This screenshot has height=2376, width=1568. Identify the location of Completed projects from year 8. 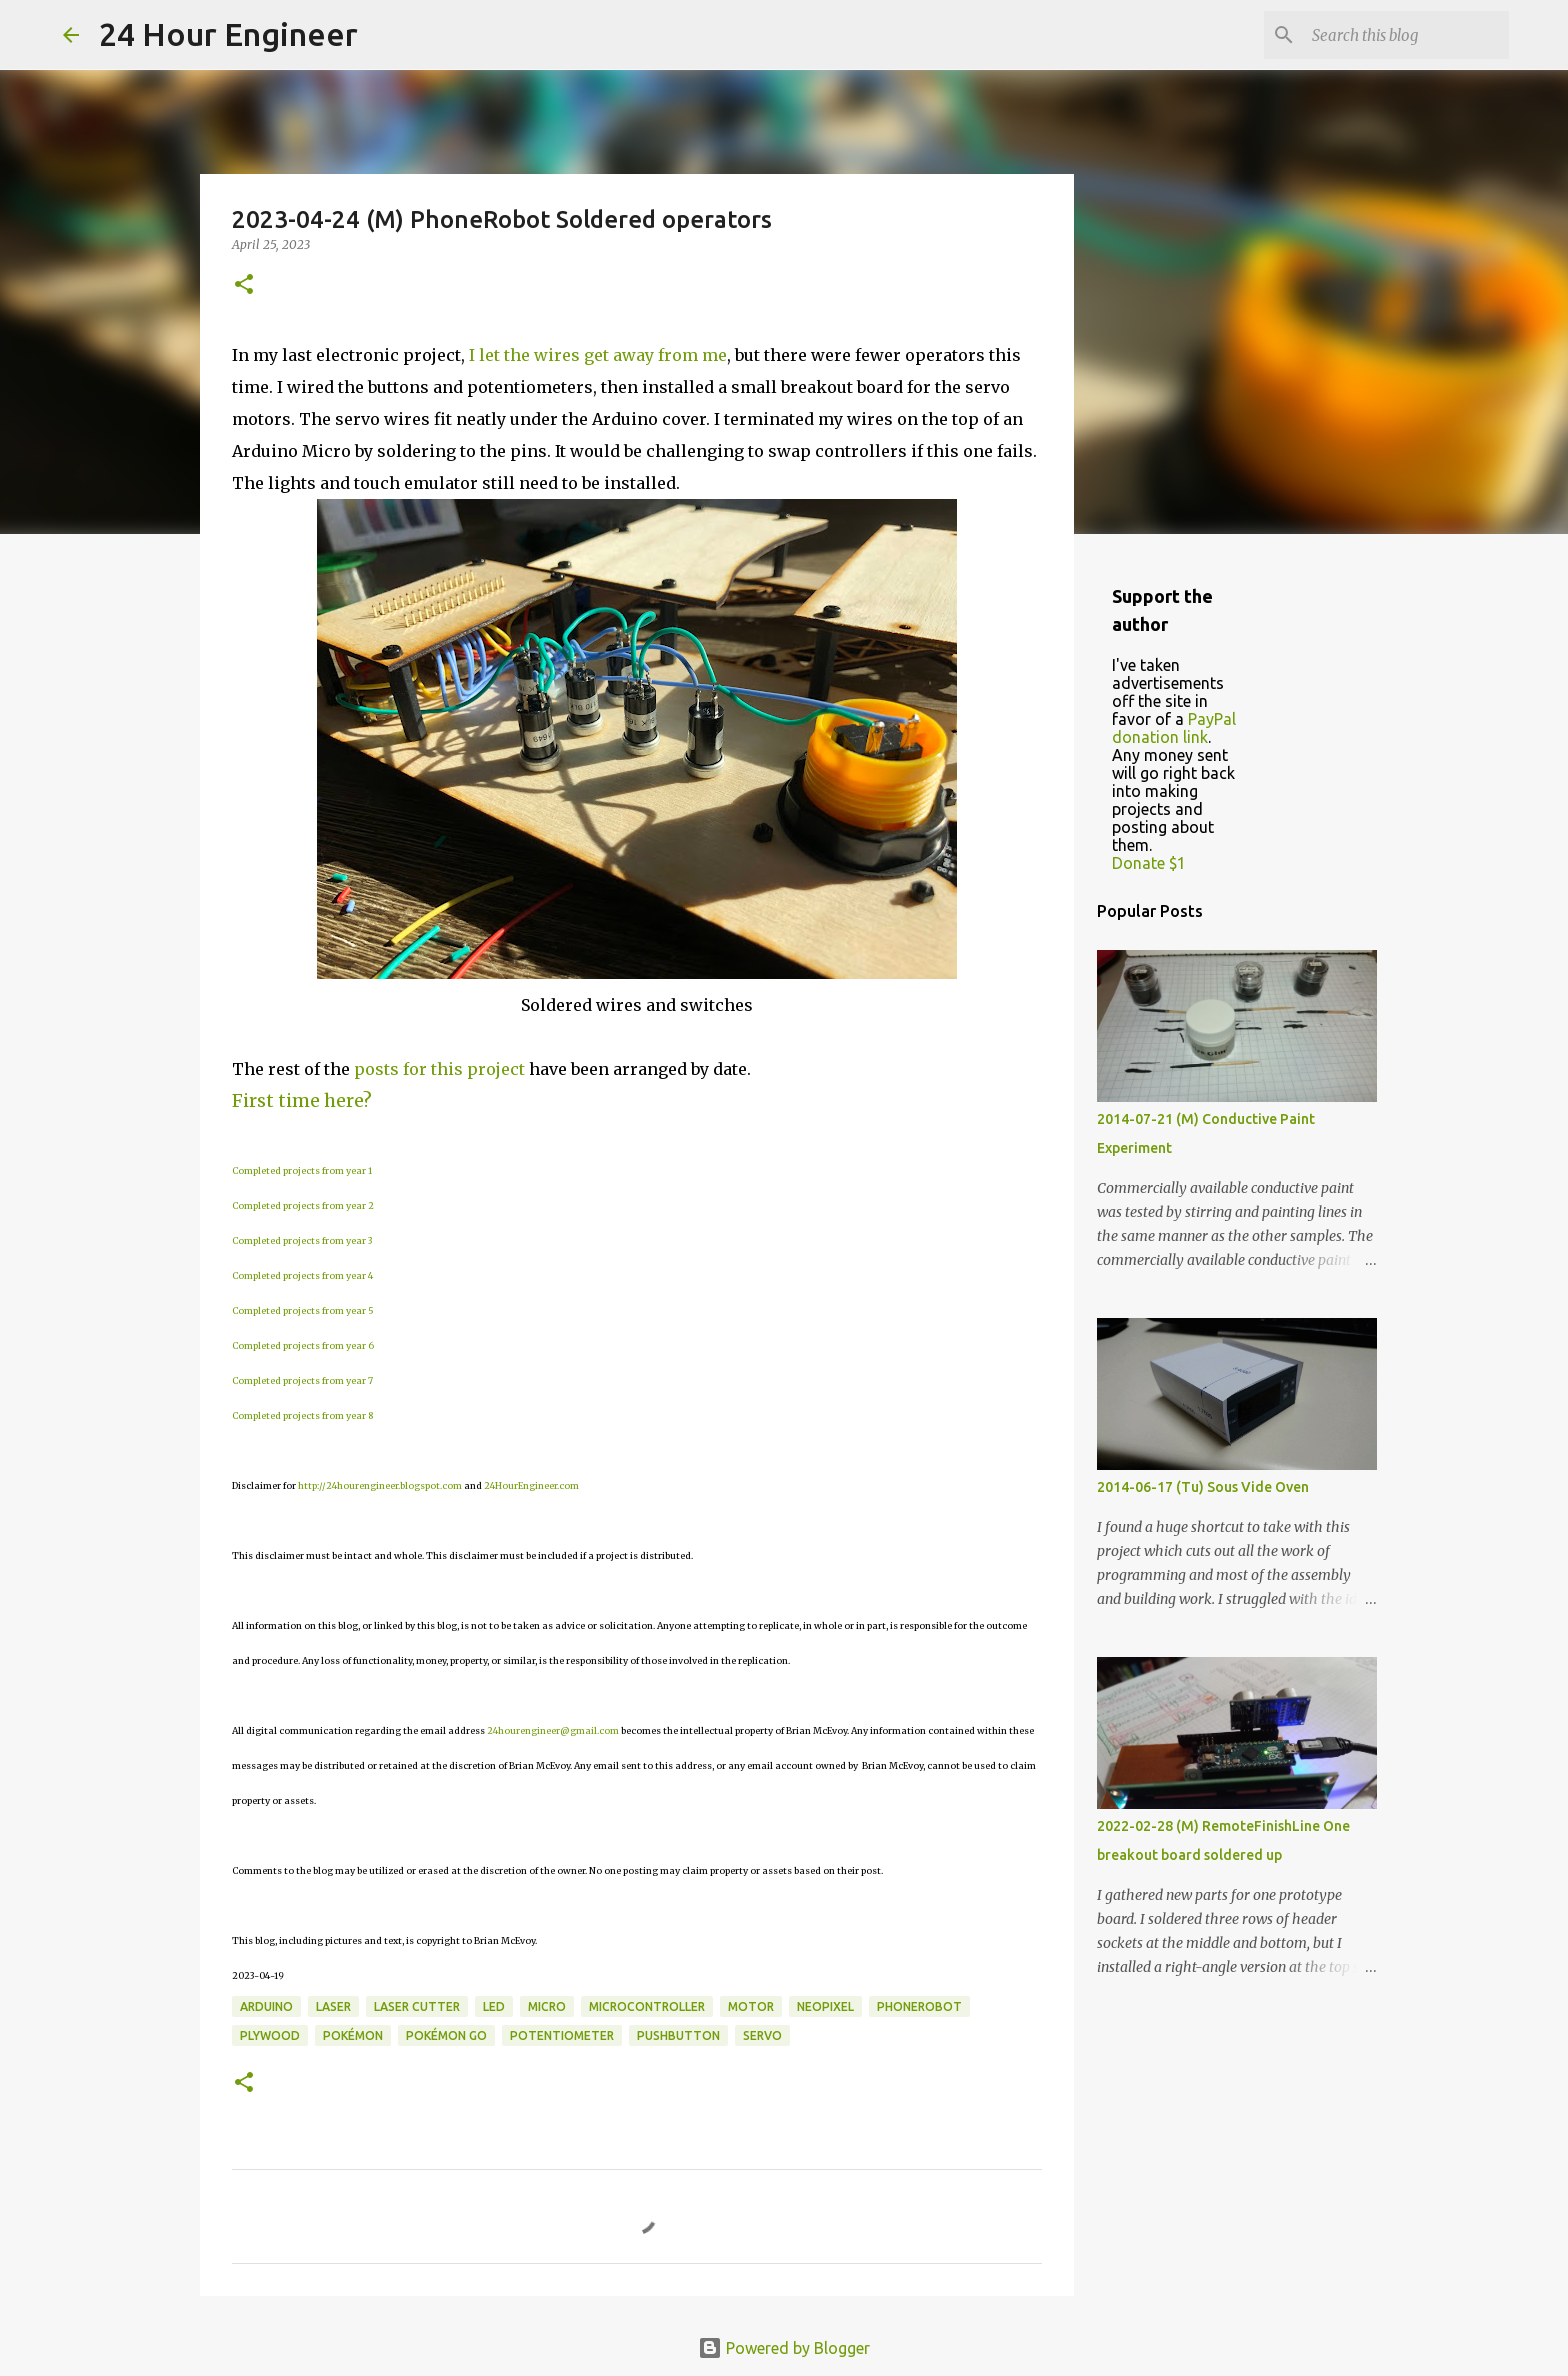
(302, 1415).